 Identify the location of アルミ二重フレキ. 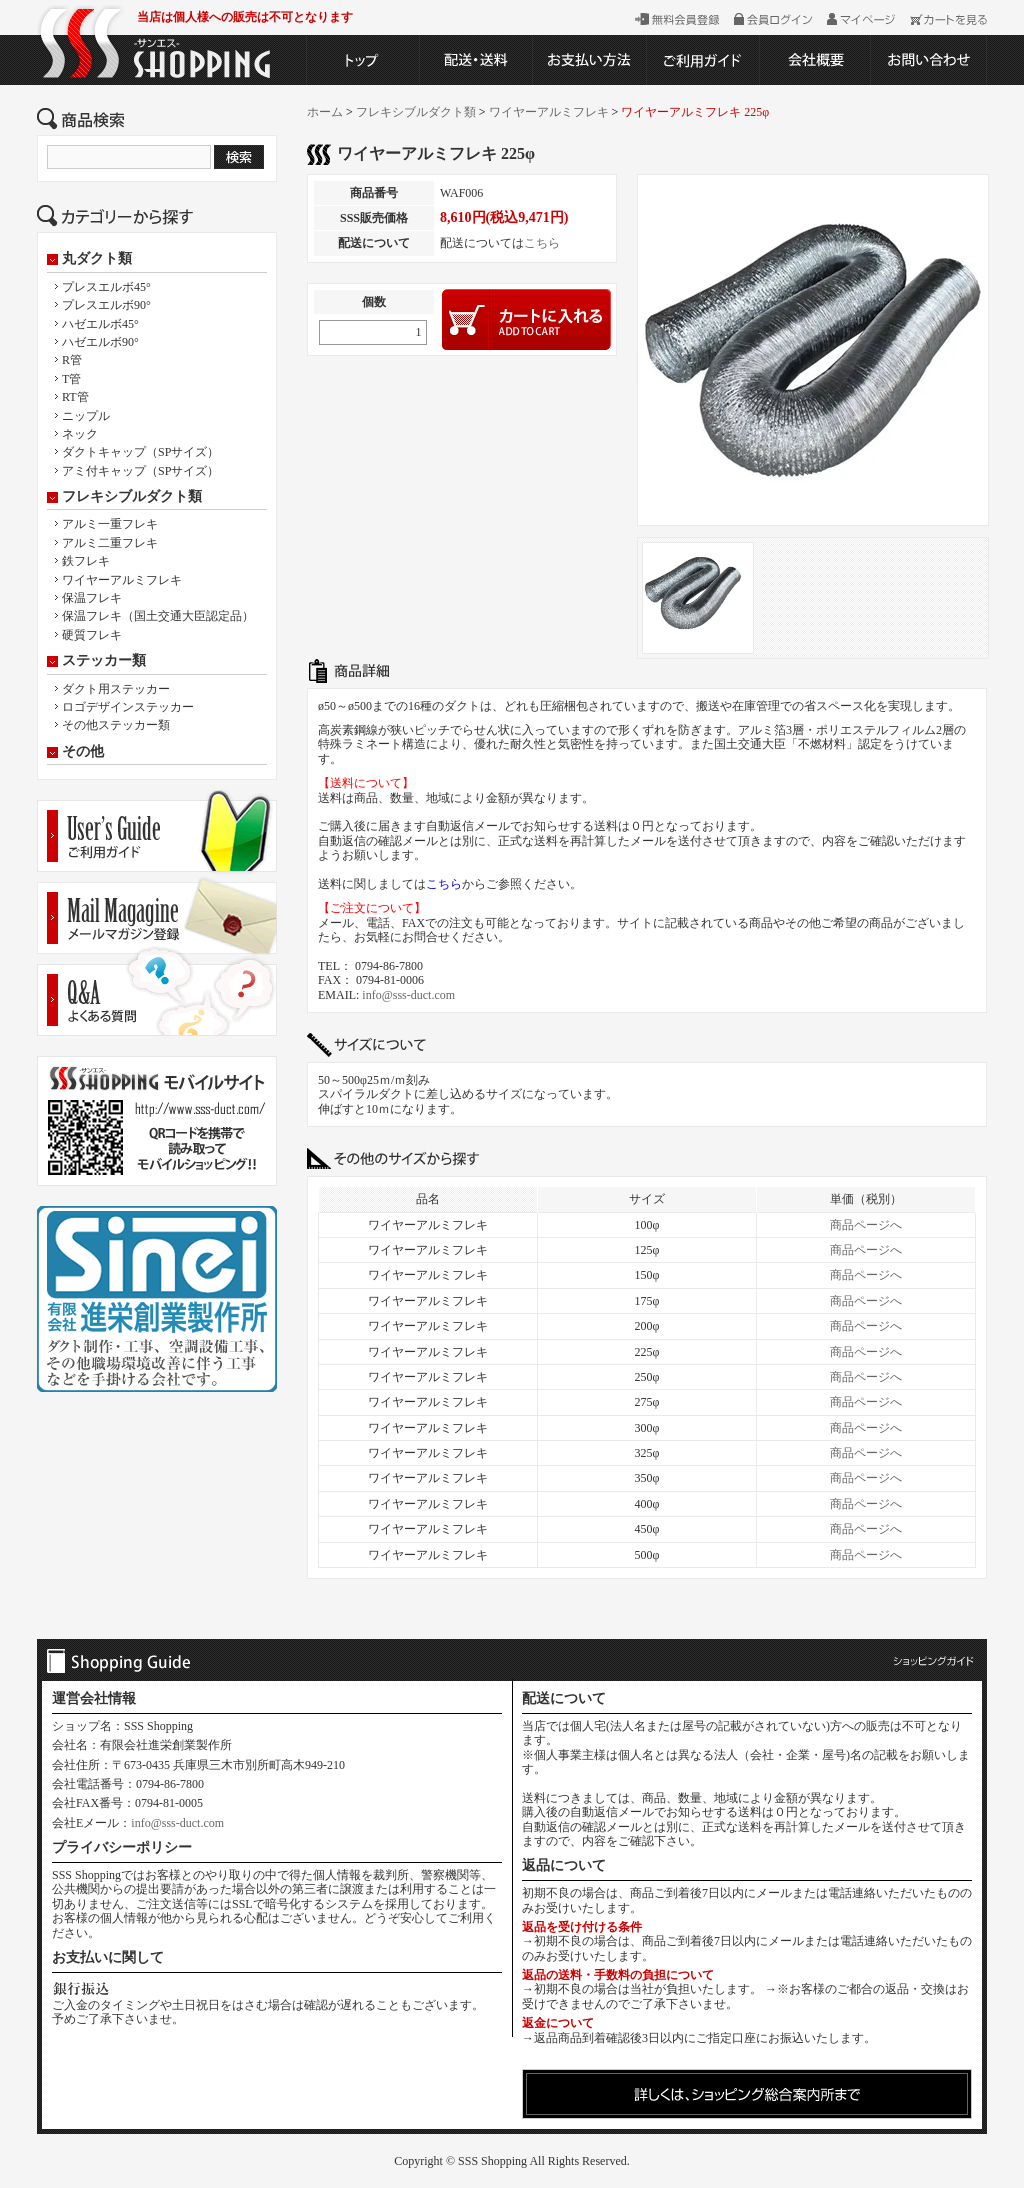
(110, 543).